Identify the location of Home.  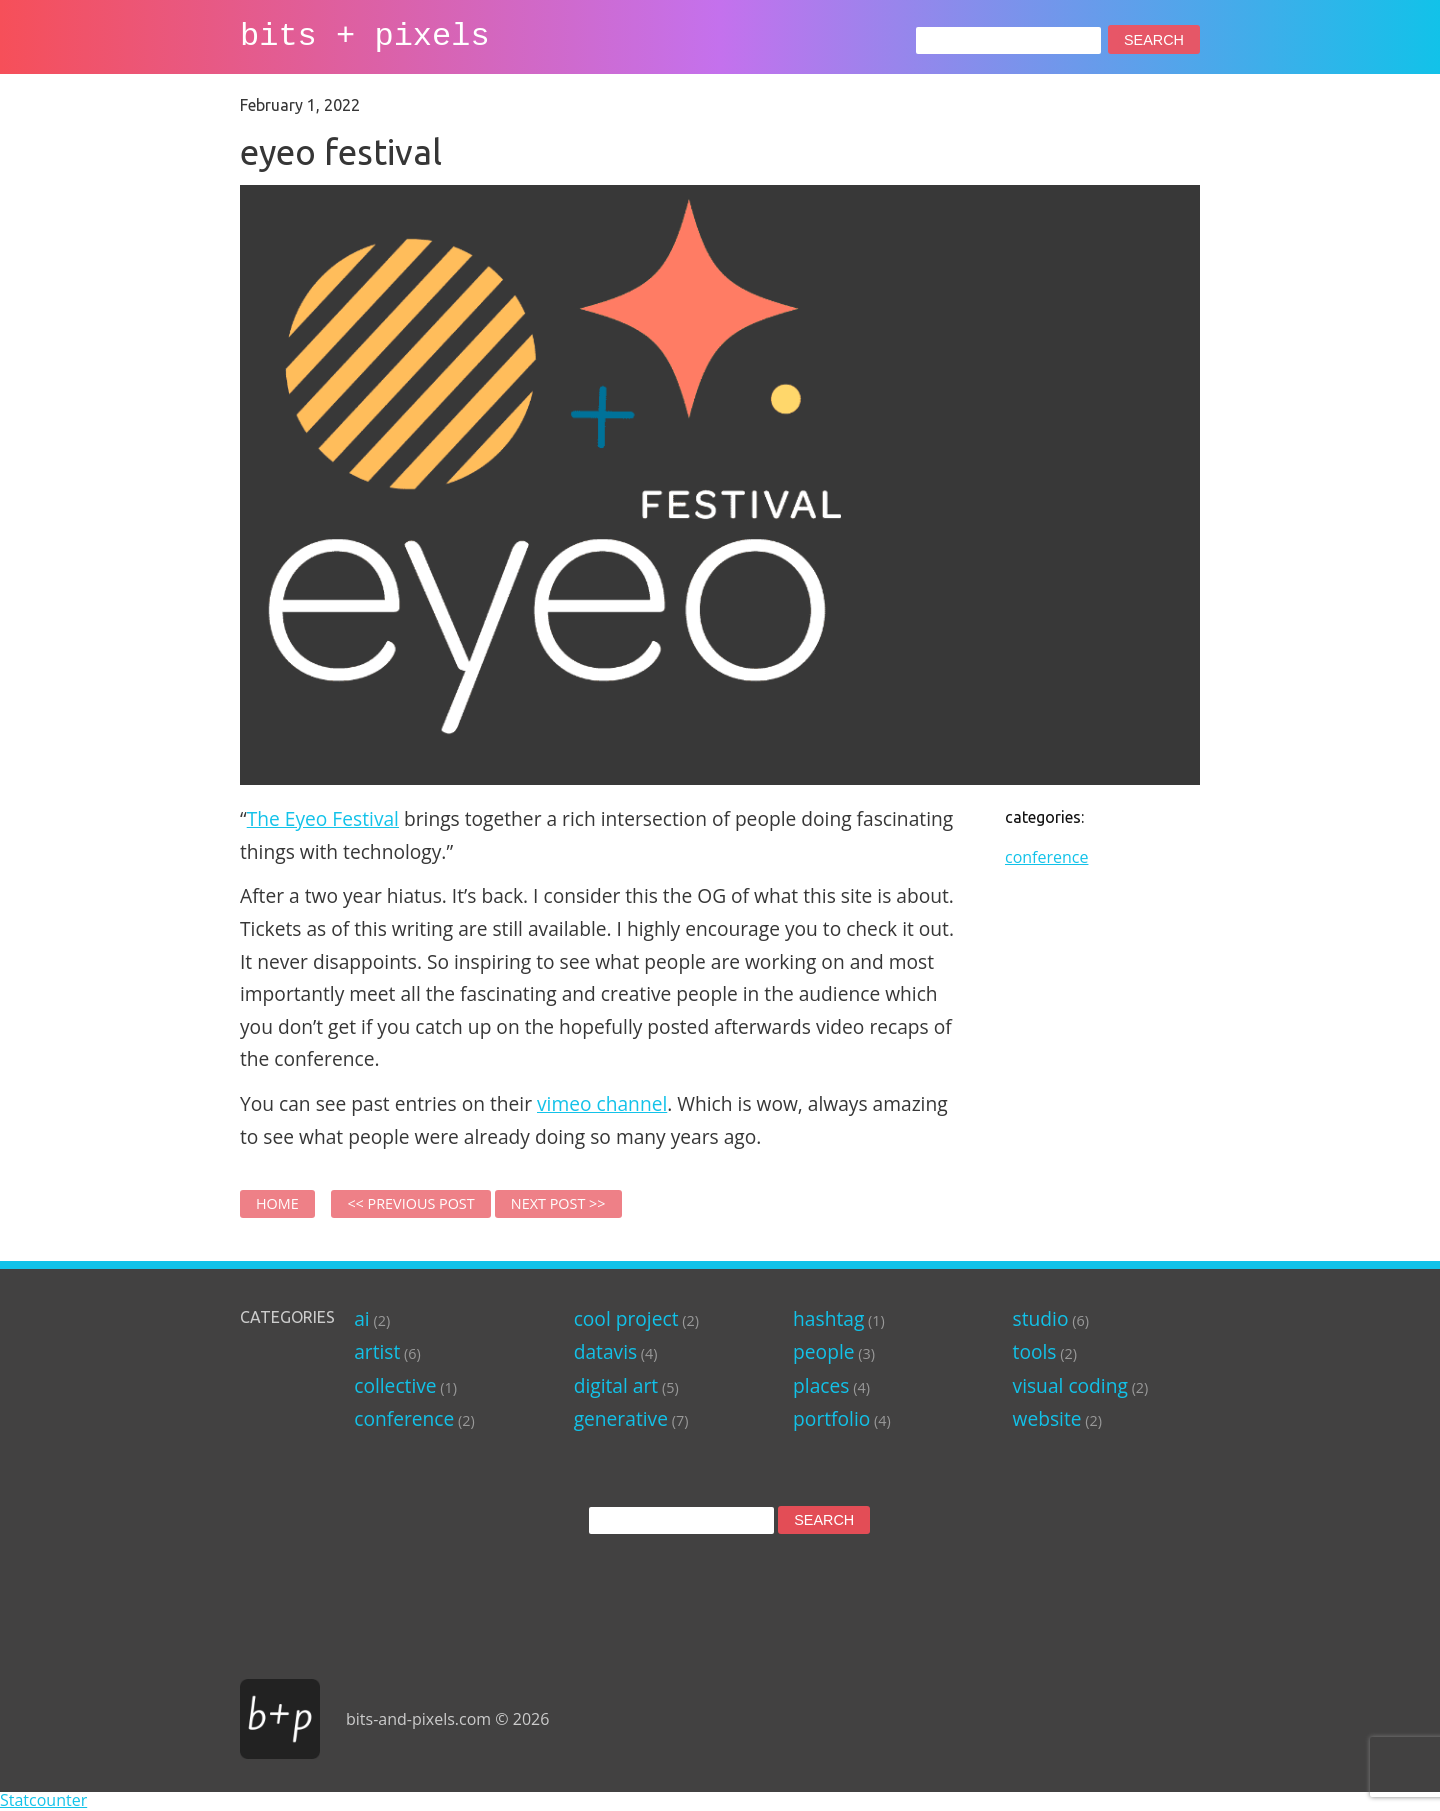
(277, 1203).